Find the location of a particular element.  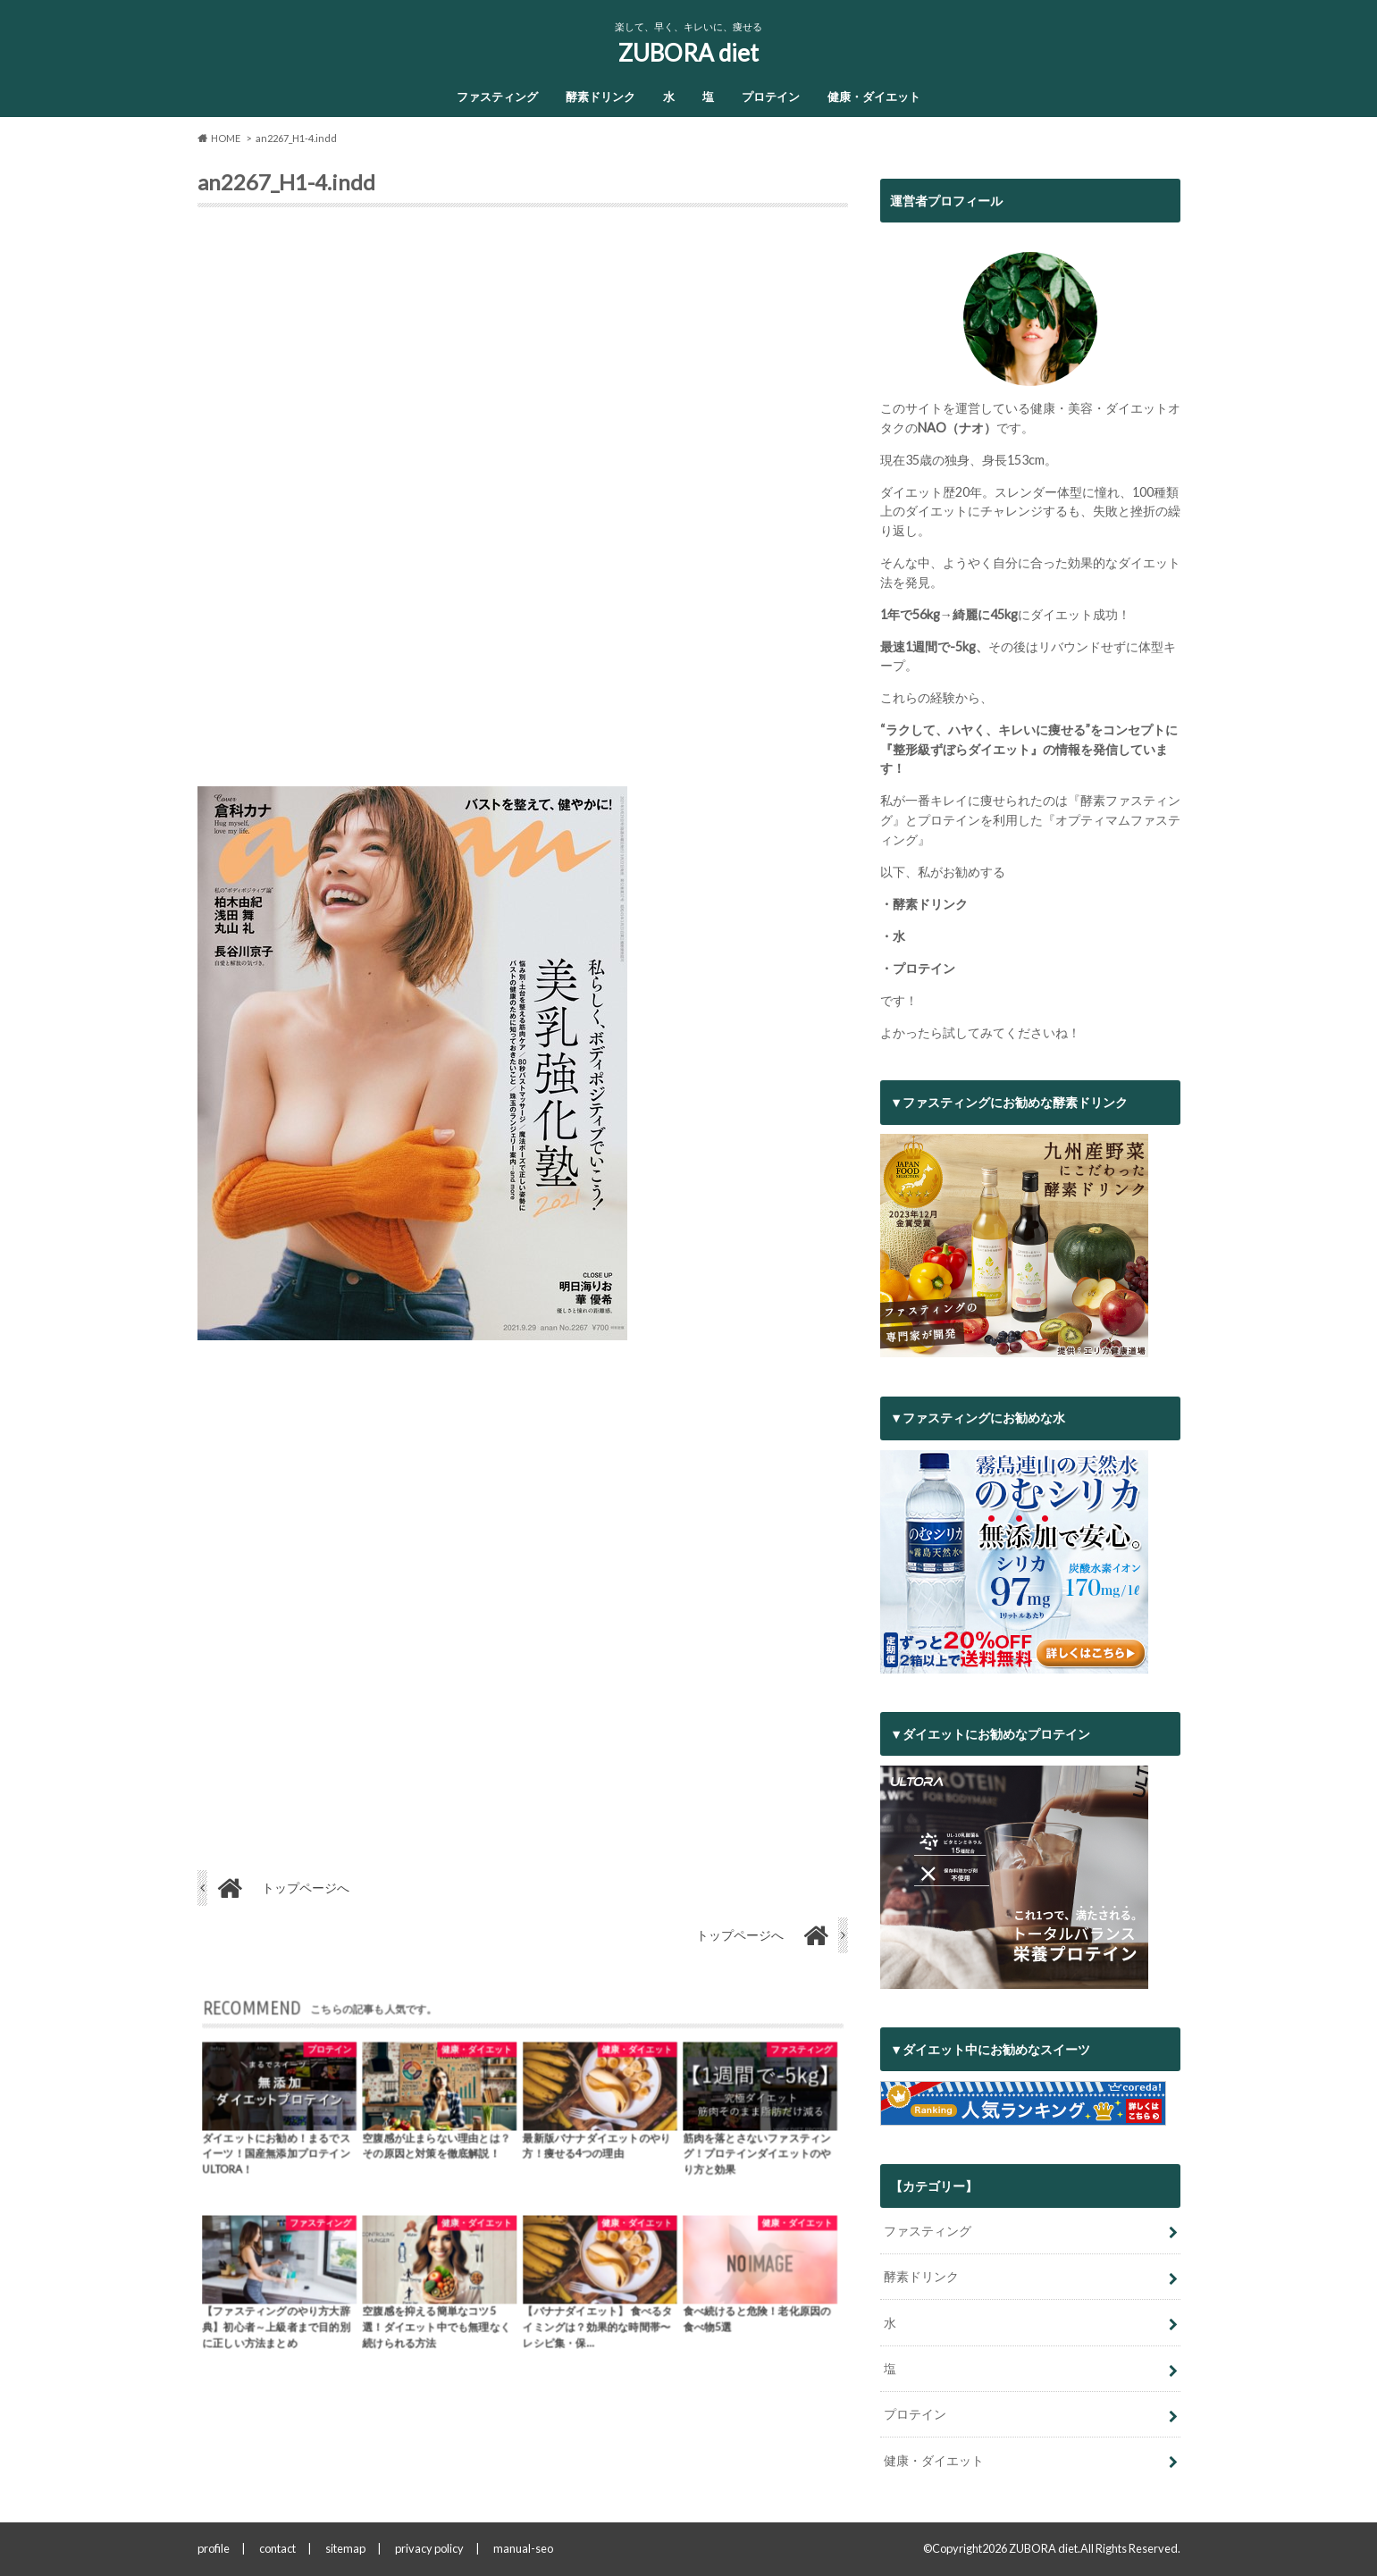

contact is located at coordinates (277, 2548).